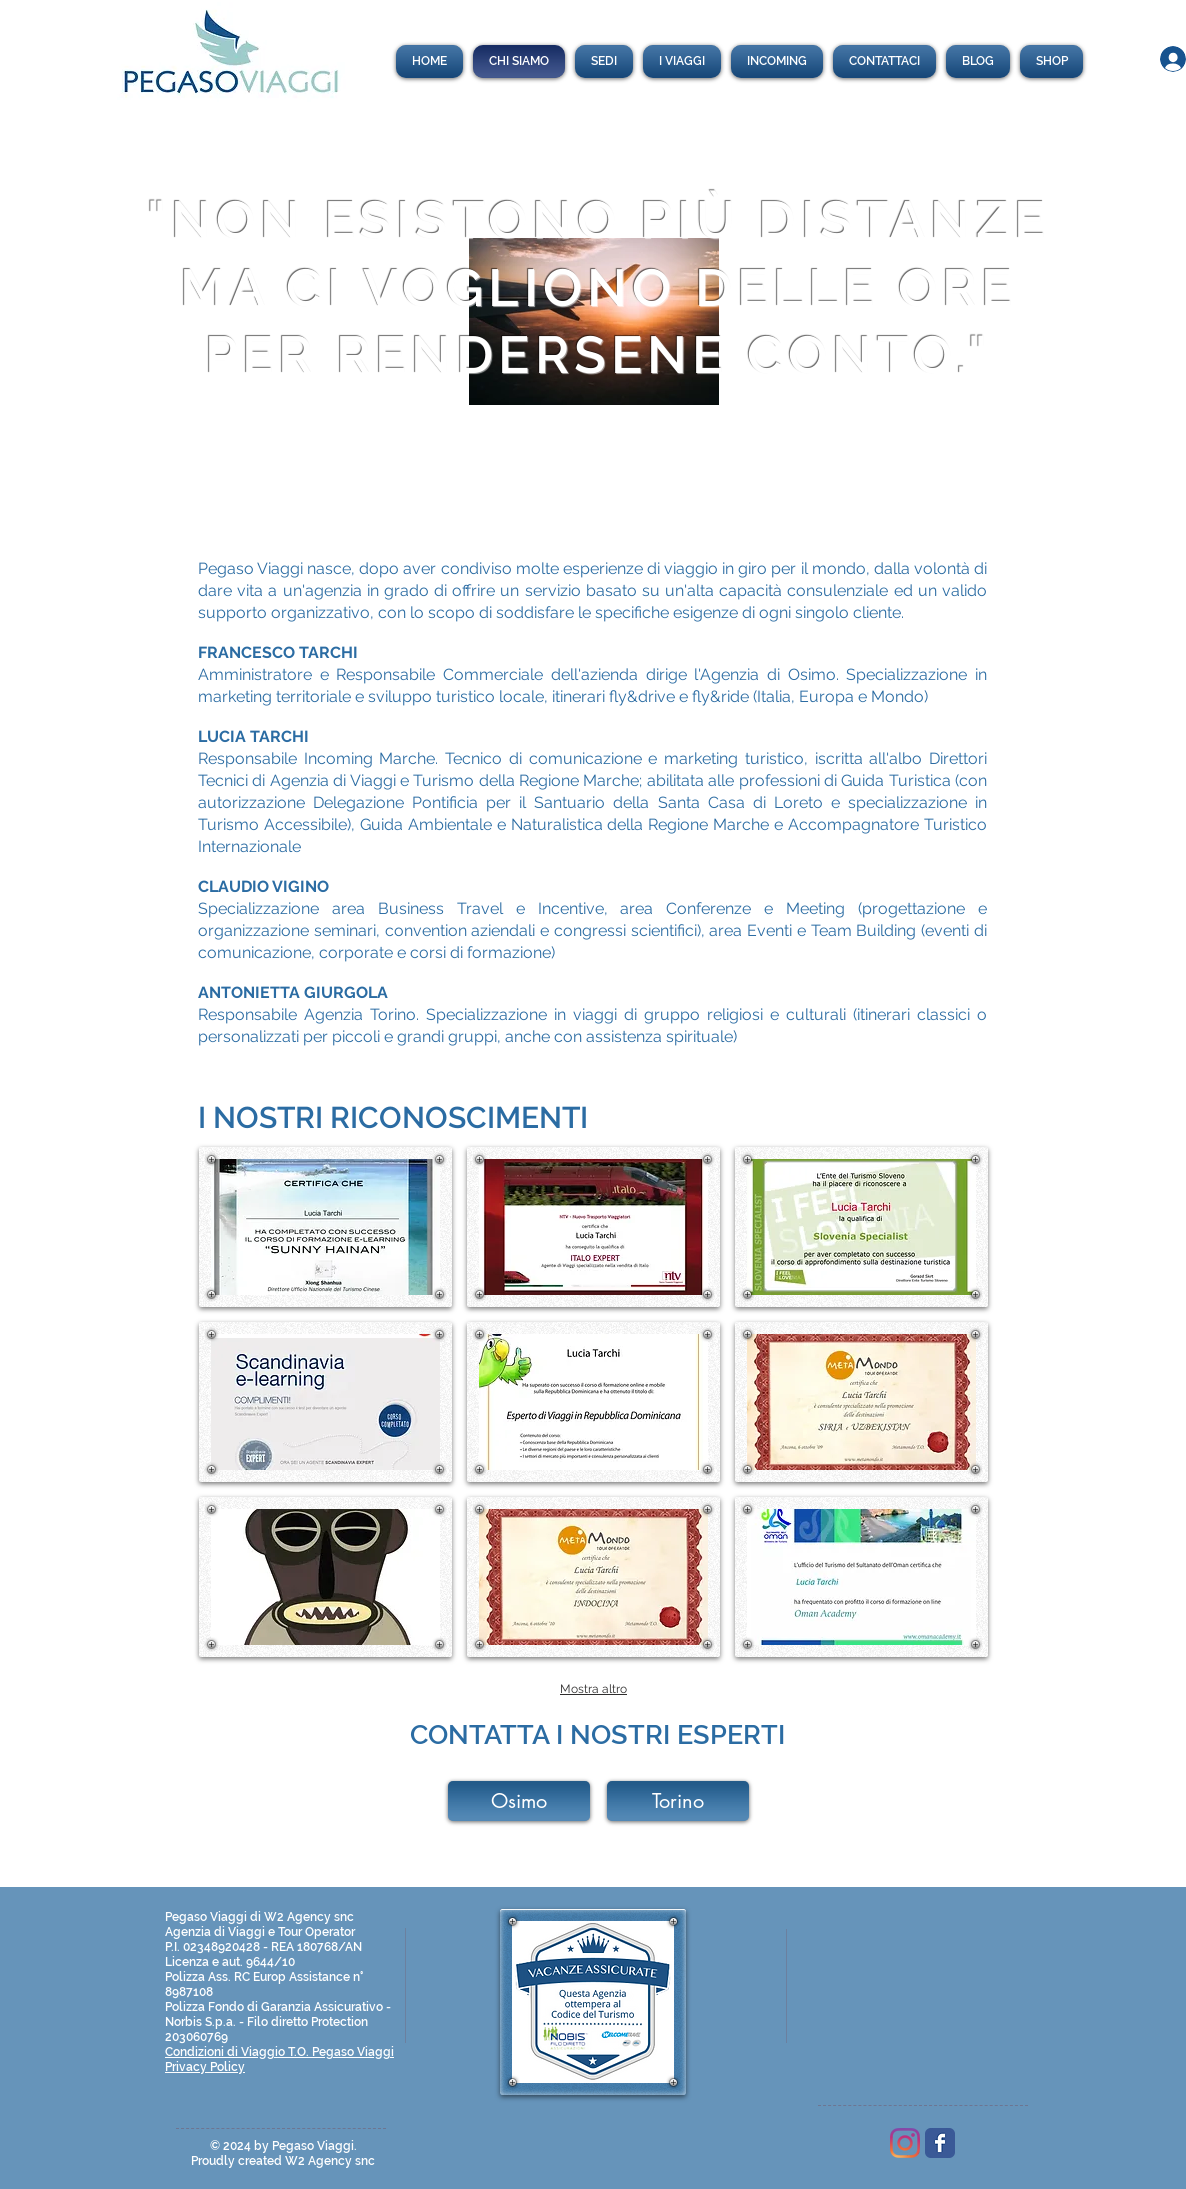 Image resolution: width=1186 pixels, height=2189 pixels. Describe the element at coordinates (678, 1801) in the screenshot. I see `[Torino]` at that location.